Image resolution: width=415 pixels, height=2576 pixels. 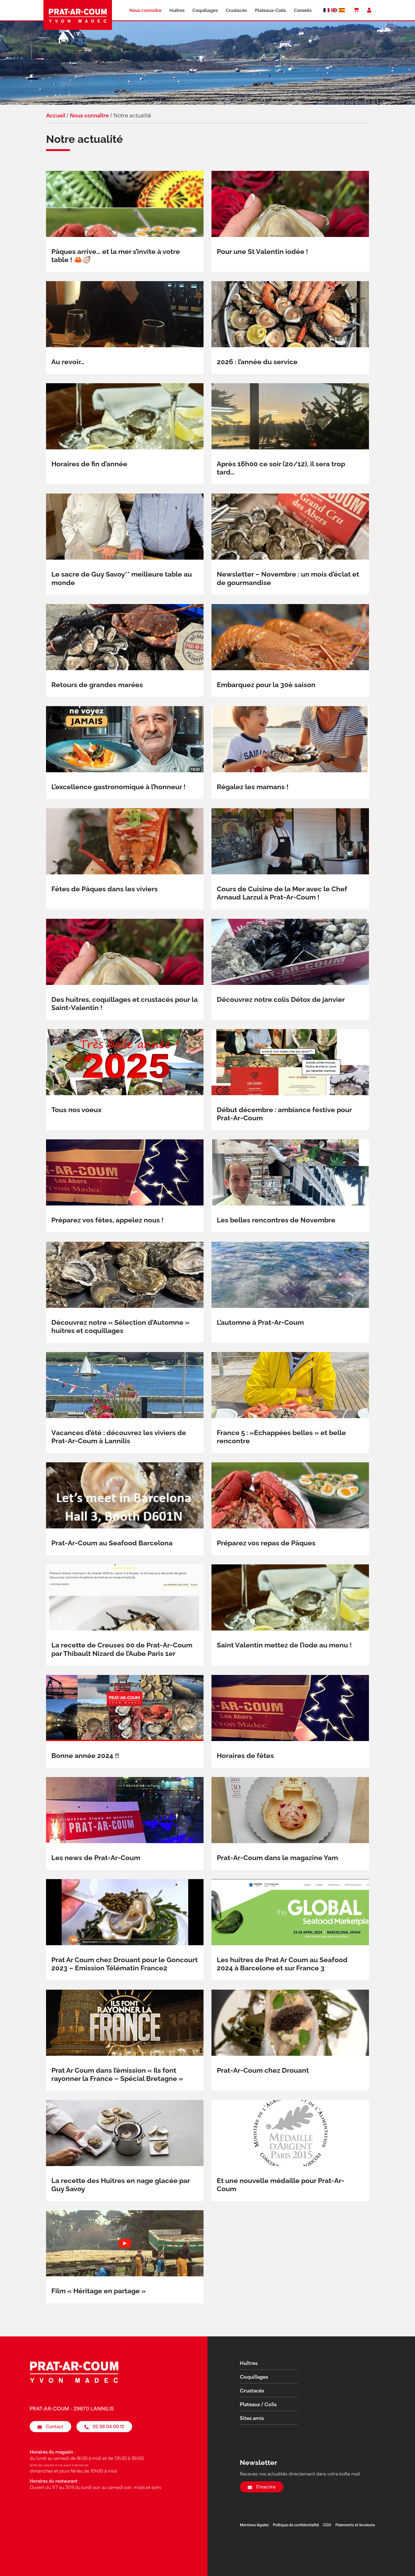 What do you see at coordinates (260, 1322) in the screenshot?
I see `L’automne à Prat-Ar-Coum` at bounding box center [260, 1322].